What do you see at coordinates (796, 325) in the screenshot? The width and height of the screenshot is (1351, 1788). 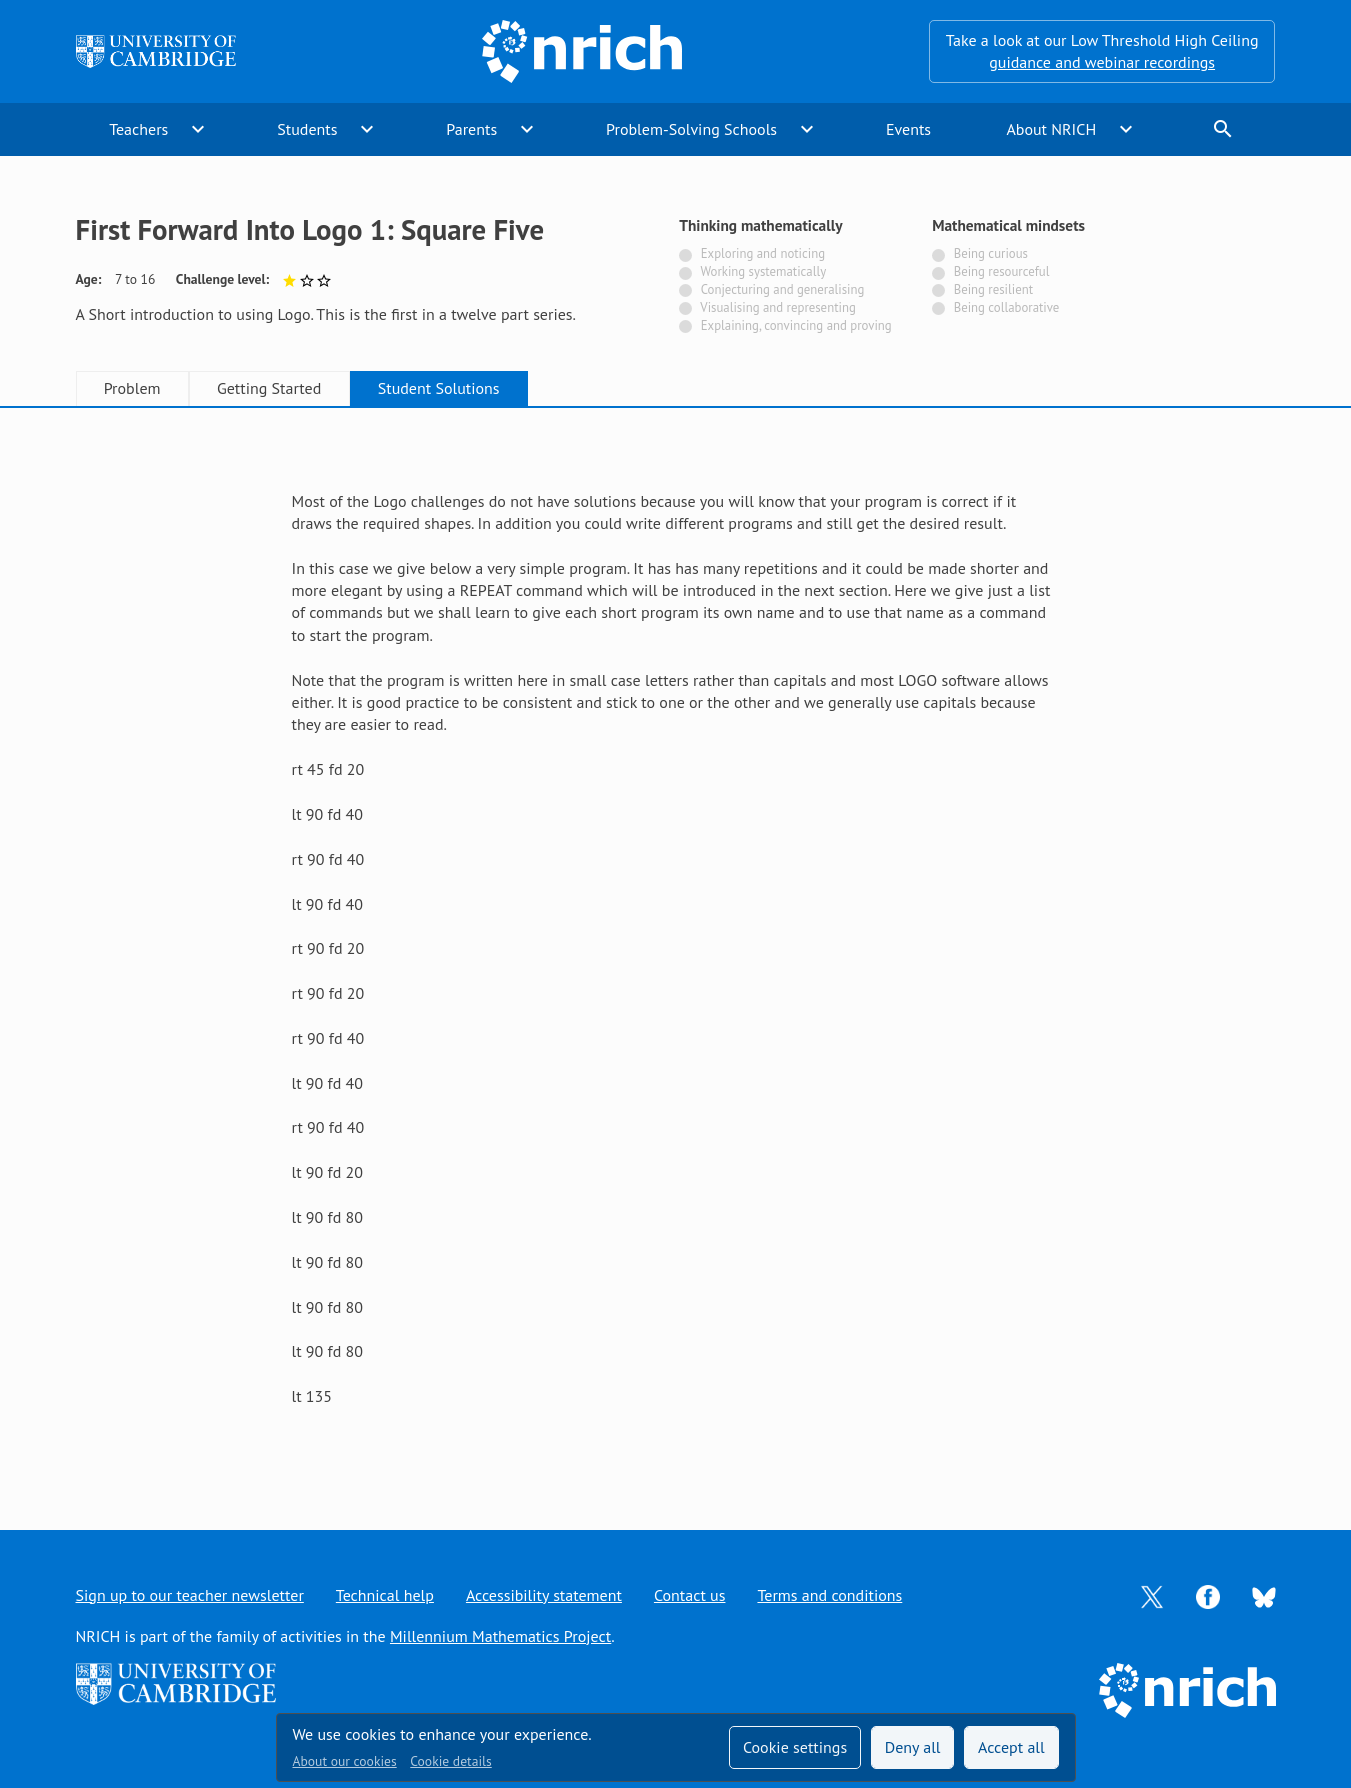 I see `Explaining, convincing and proving [Not tagged with]` at bounding box center [796, 325].